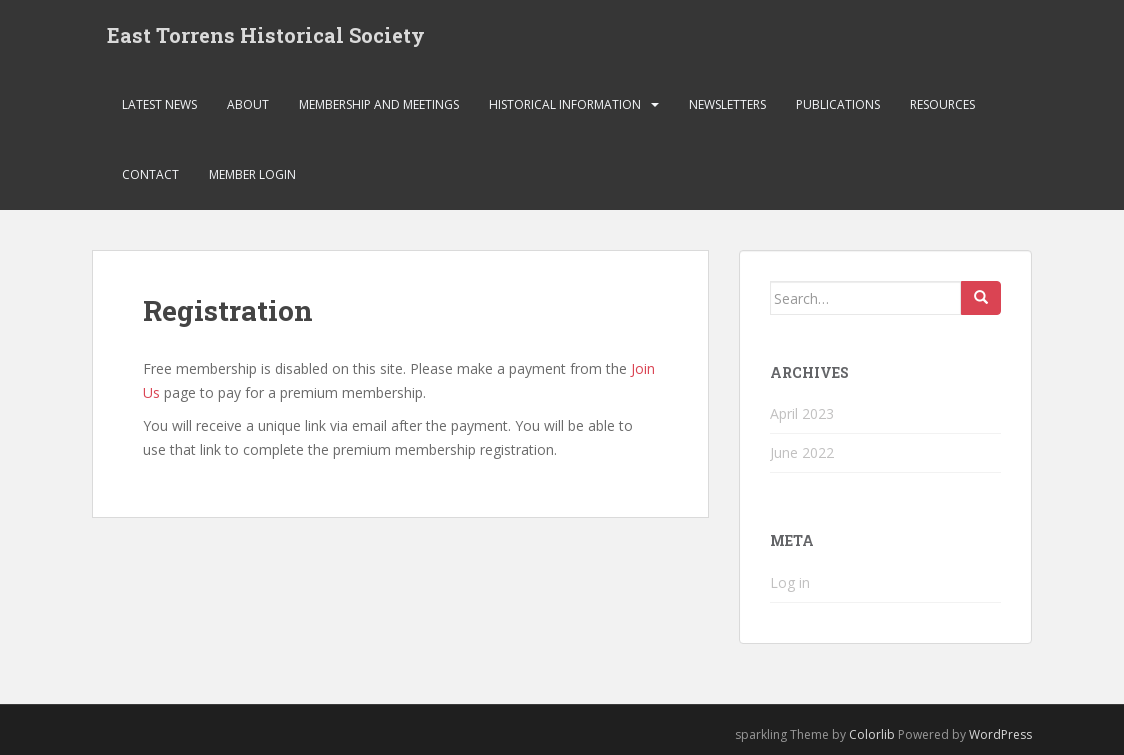 This screenshot has width=1124, height=755. Describe the element at coordinates (266, 35) in the screenshot. I see `East Torrens Historical Society` at that location.